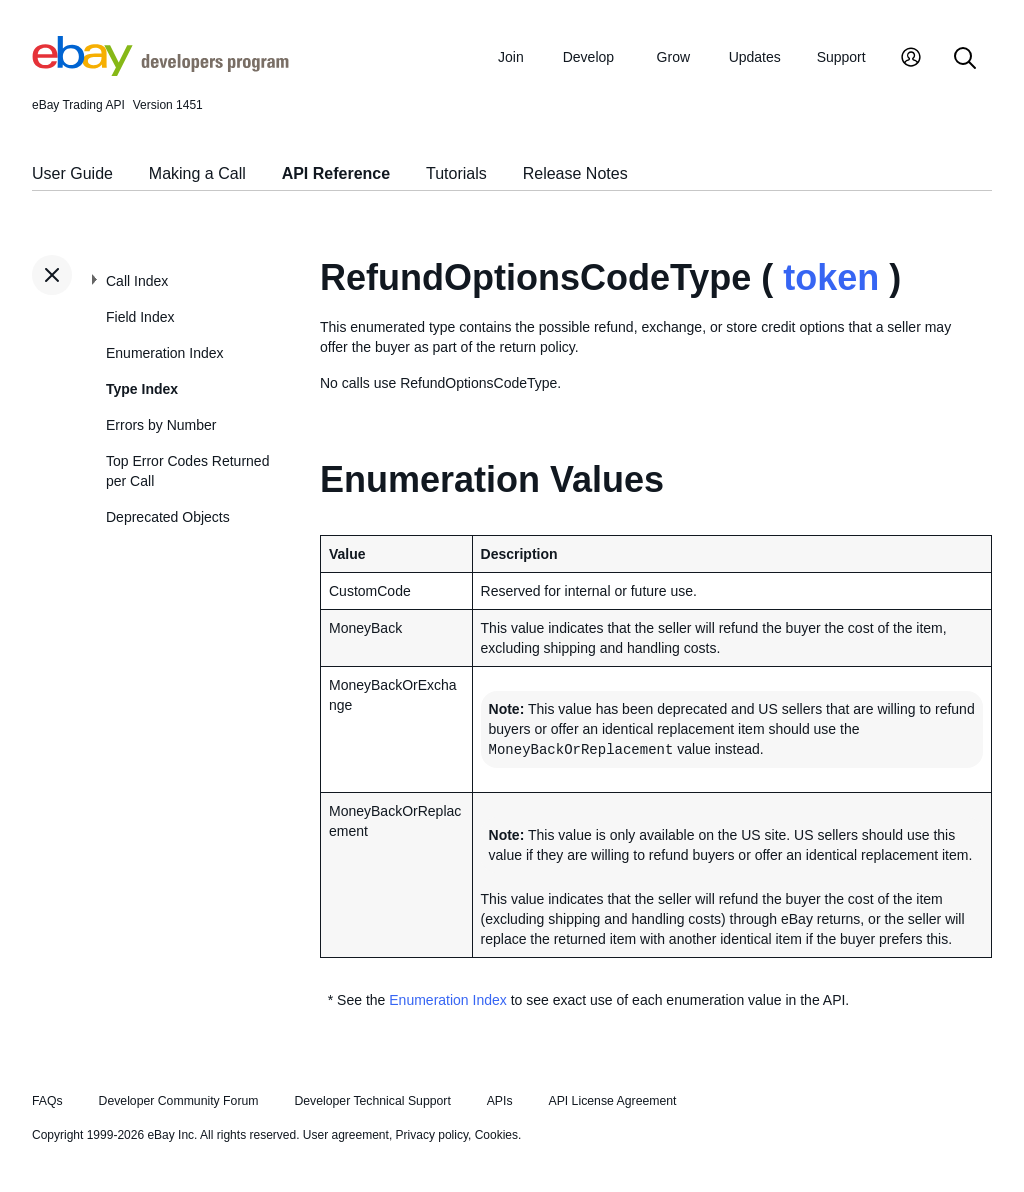 Image resolution: width=1024 pixels, height=1192 pixels. I want to click on Grow, so click(673, 57).